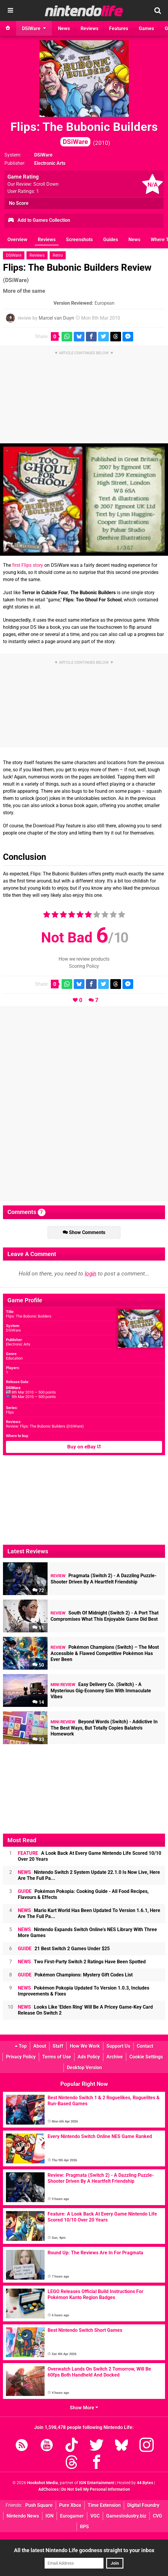 The width and height of the screenshot is (168, 2576). Describe the element at coordinates (89, 1875) in the screenshot. I see `Nintendo Switch 2 System Update 22.1.0 Is Now Live, Here Are The Full Pa...` at that location.